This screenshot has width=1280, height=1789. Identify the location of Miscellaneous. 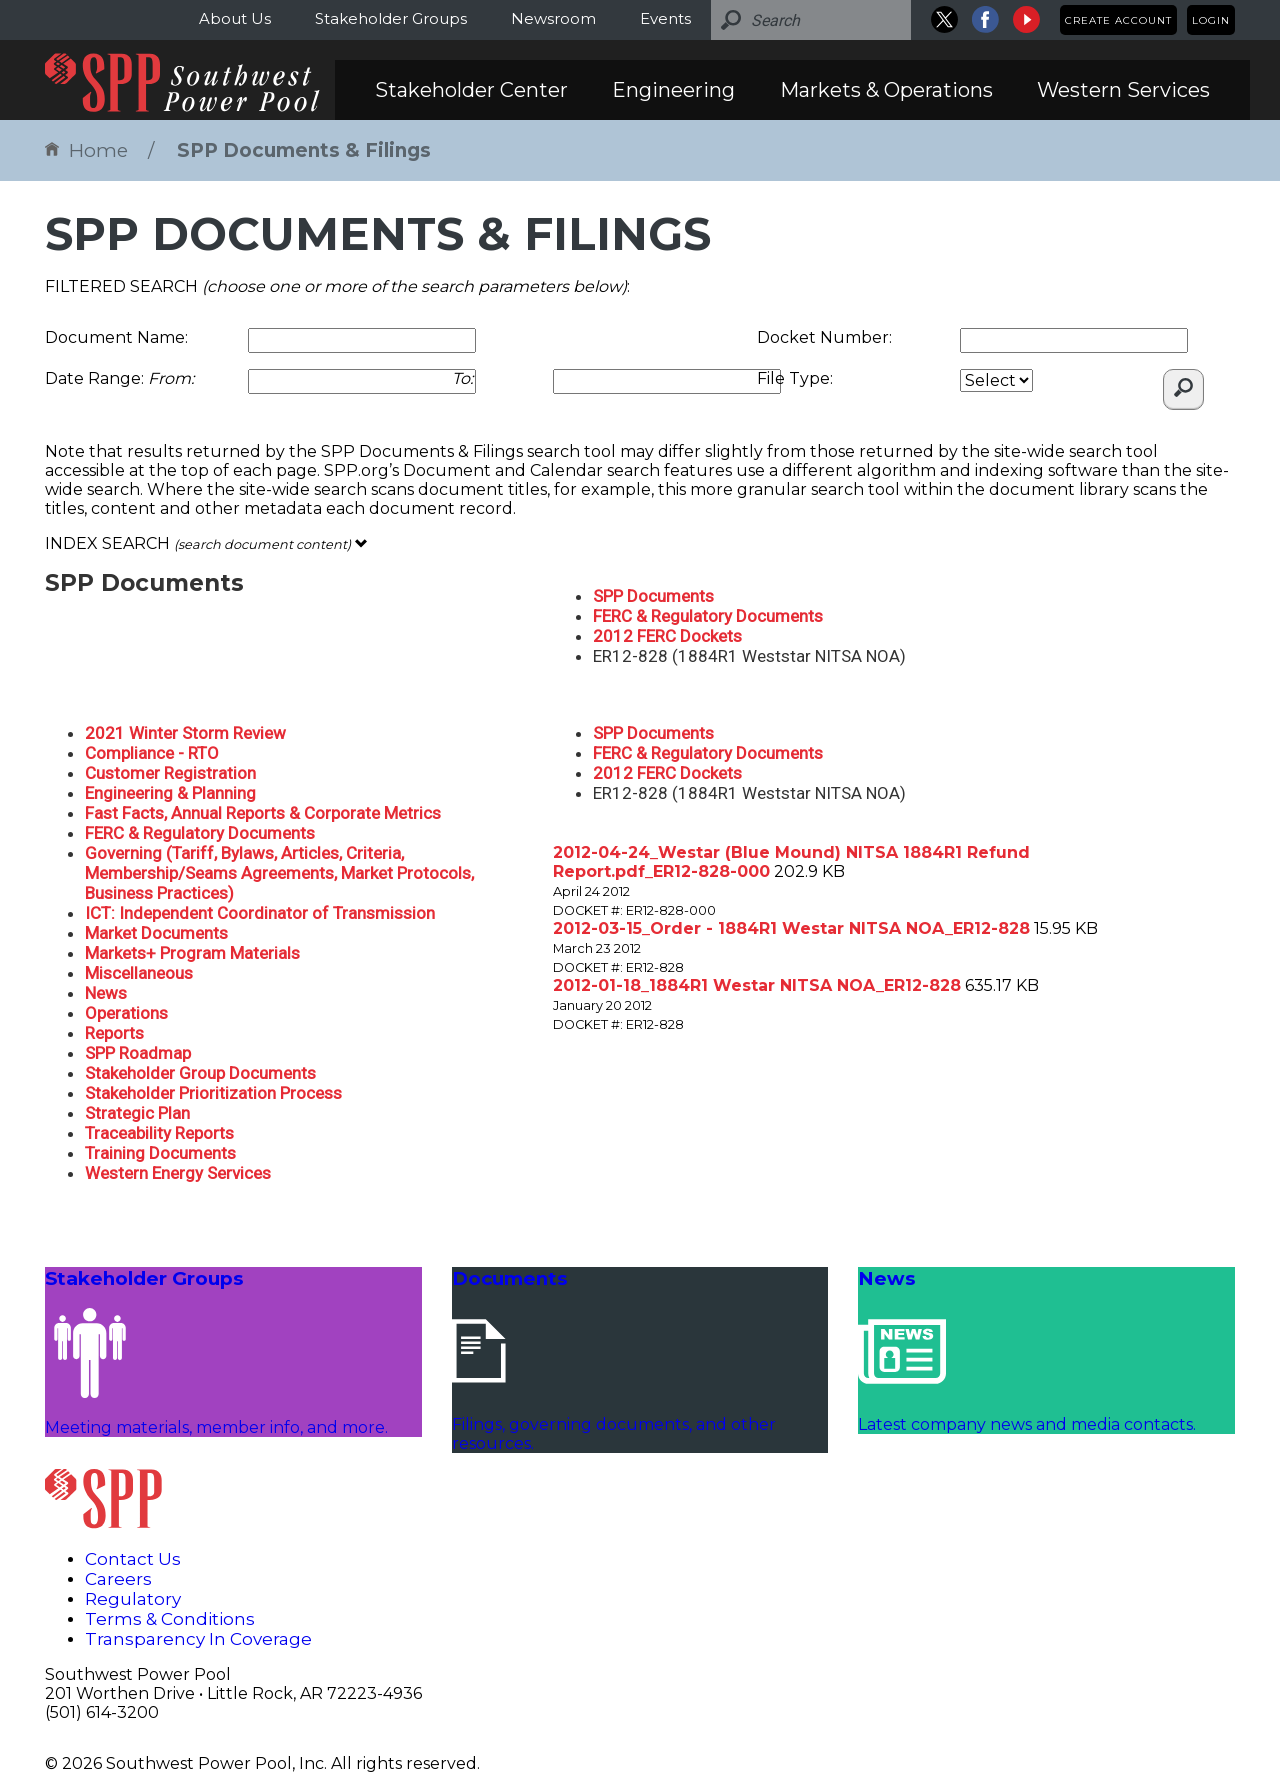
(139, 973).